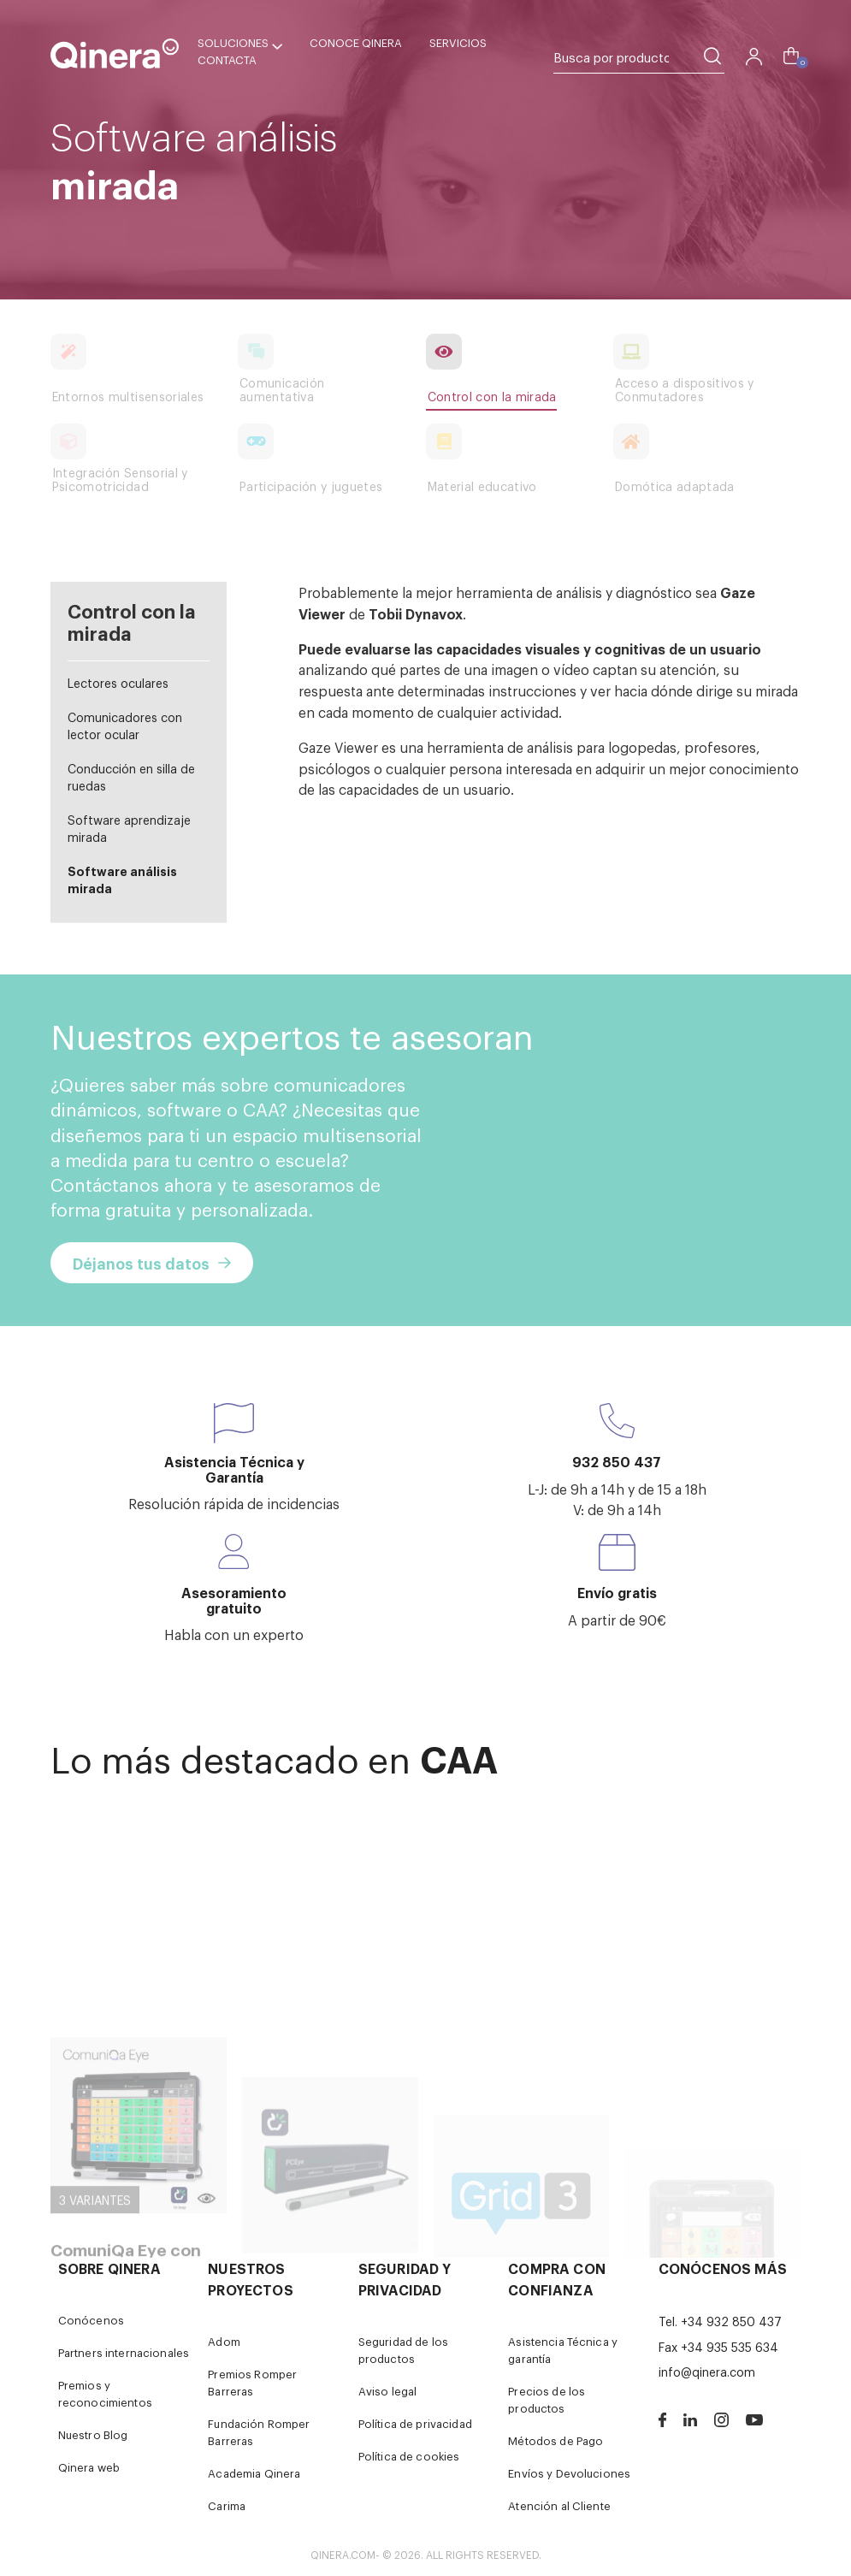  I want to click on Envíos y Devoluciones, so click(569, 2473).